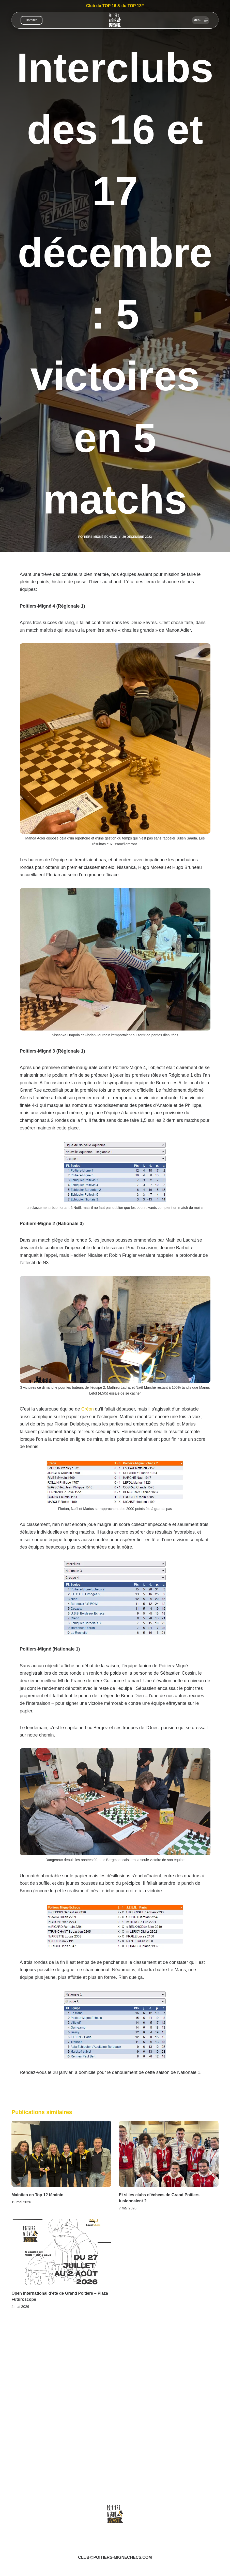  I want to click on Créon, so click(87, 1409).